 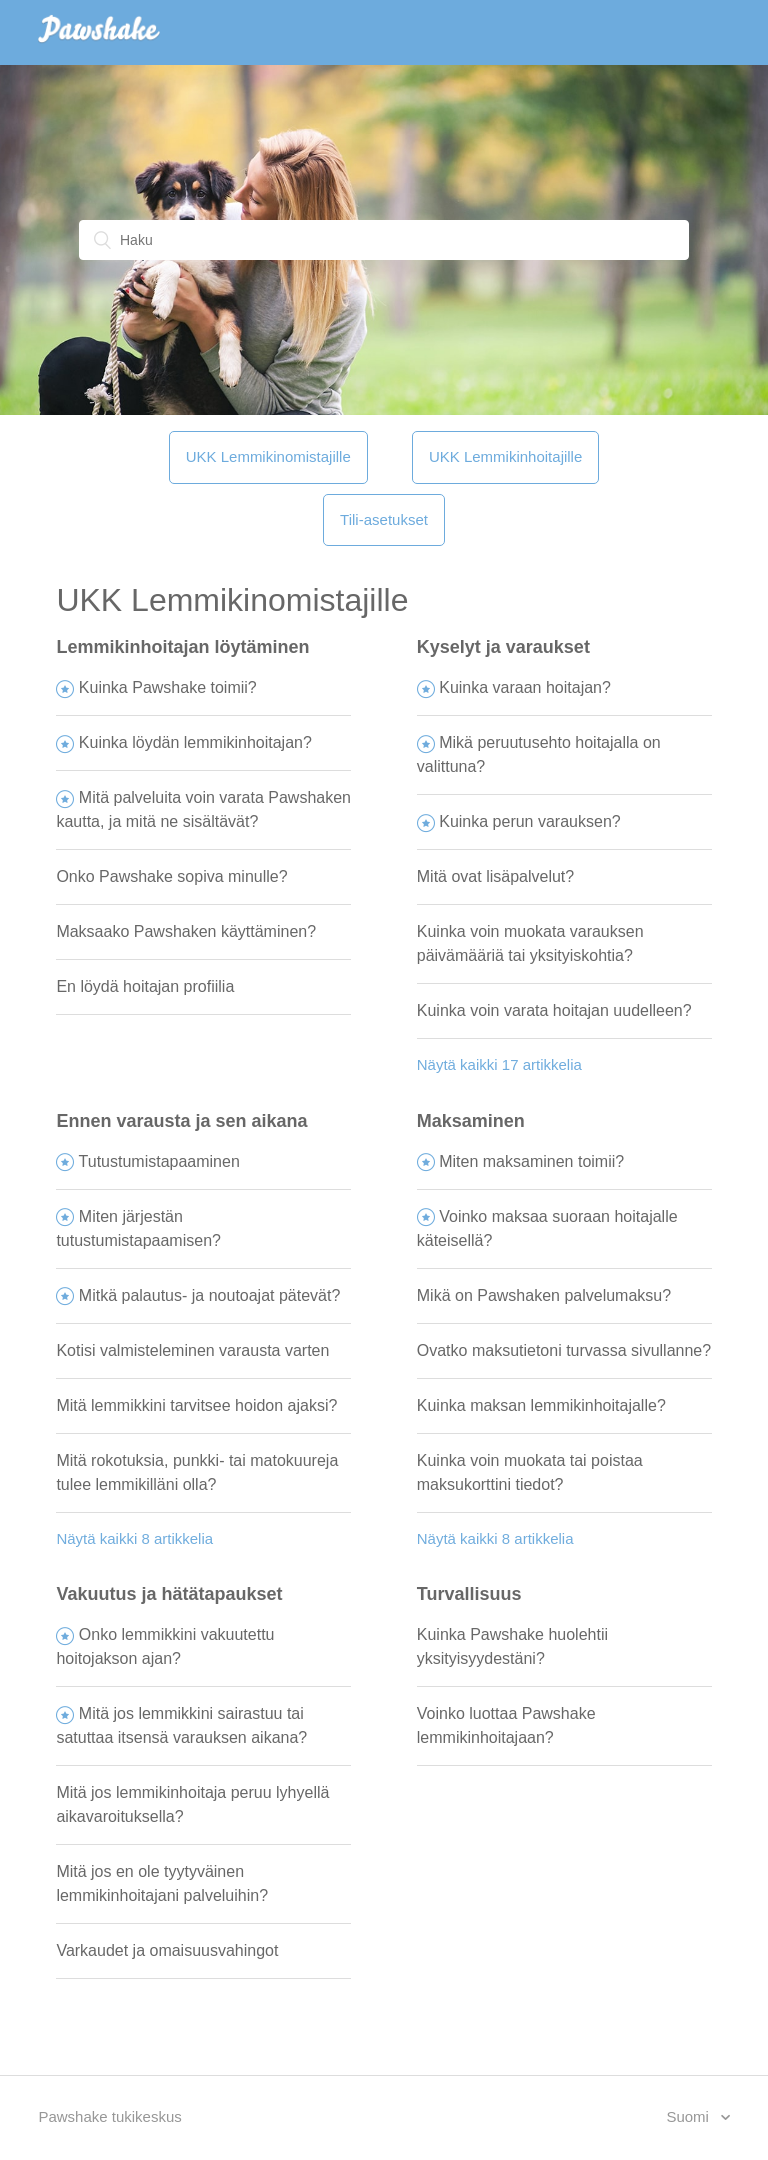 What do you see at coordinates (167, 1950) in the screenshot?
I see `Varkaudet ja omaisuusvahingot` at bounding box center [167, 1950].